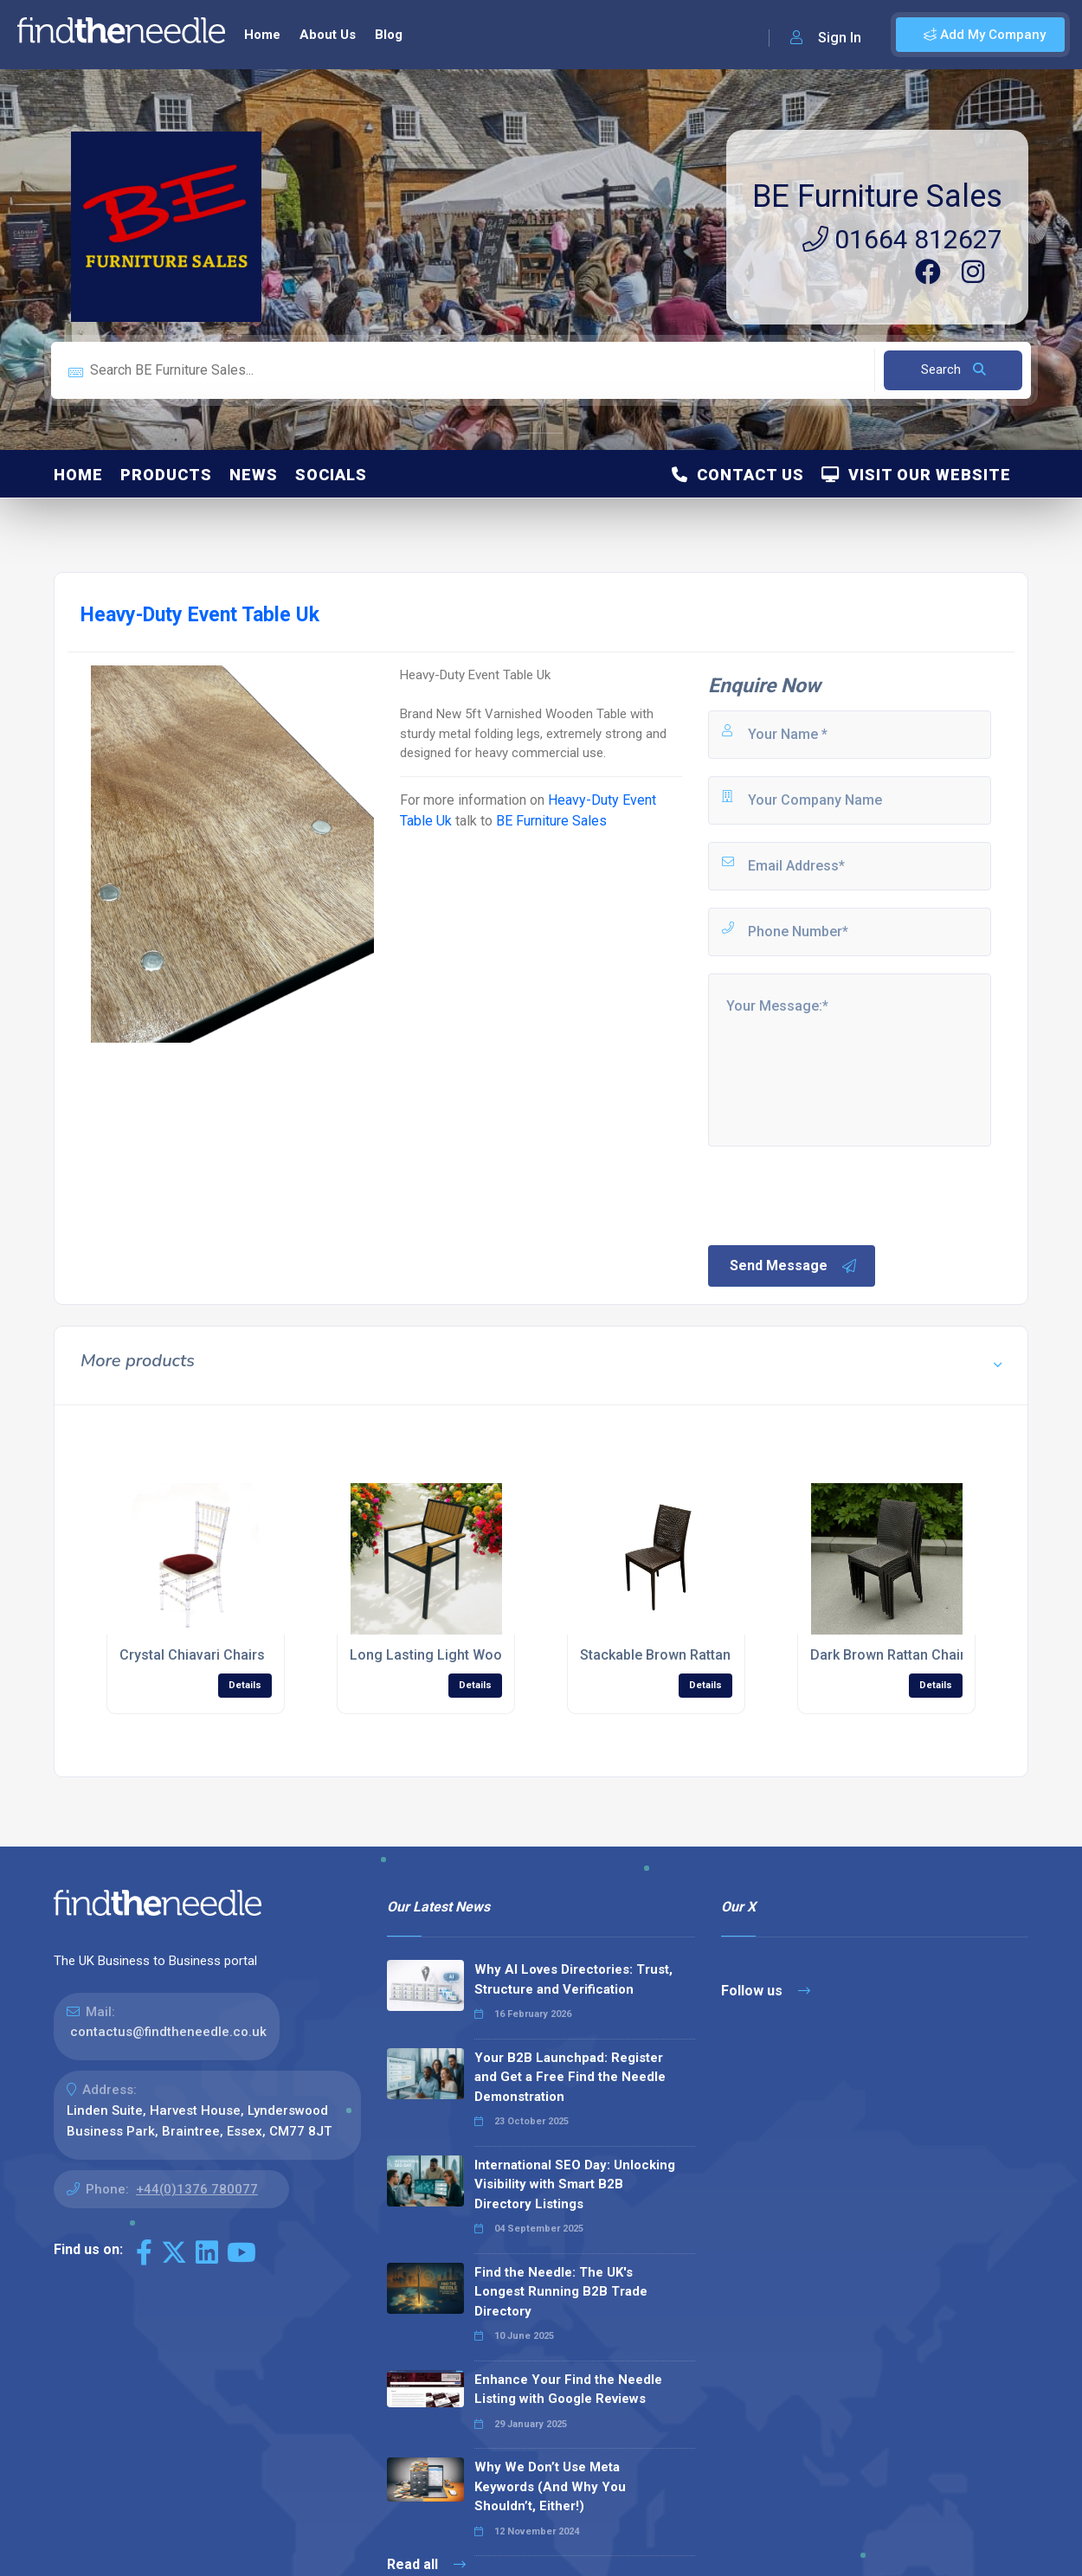 Image resolution: width=1082 pixels, height=2576 pixels. Describe the element at coordinates (765, 1990) in the screenshot. I see `Follow us` at that location.